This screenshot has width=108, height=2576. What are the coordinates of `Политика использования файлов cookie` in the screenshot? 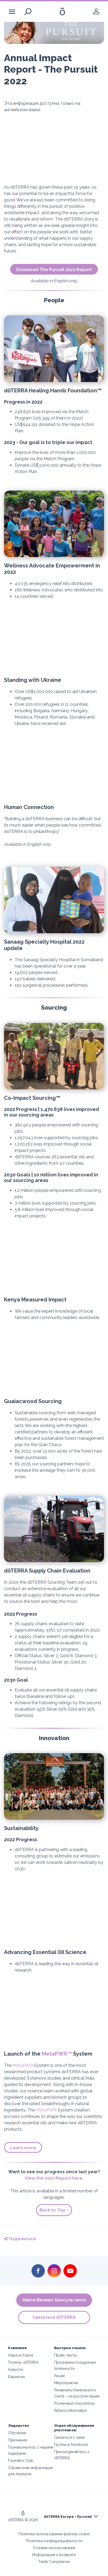 It's located at (54, 2534).